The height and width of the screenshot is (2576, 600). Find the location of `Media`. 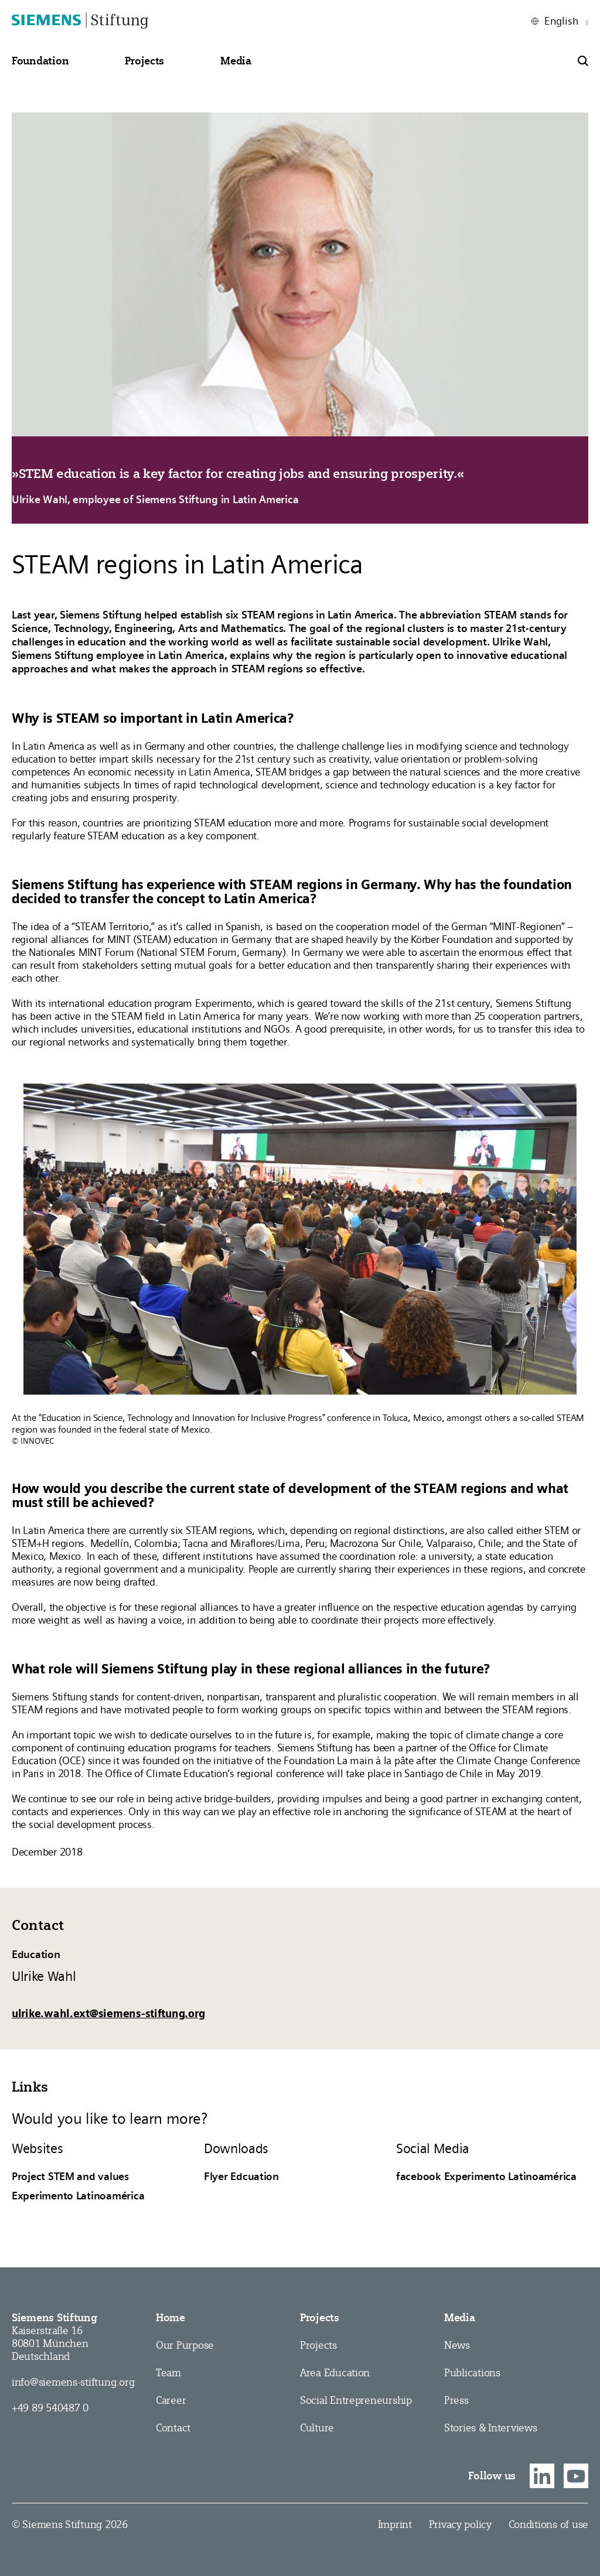

Media is located at coordinates (459, 2317).